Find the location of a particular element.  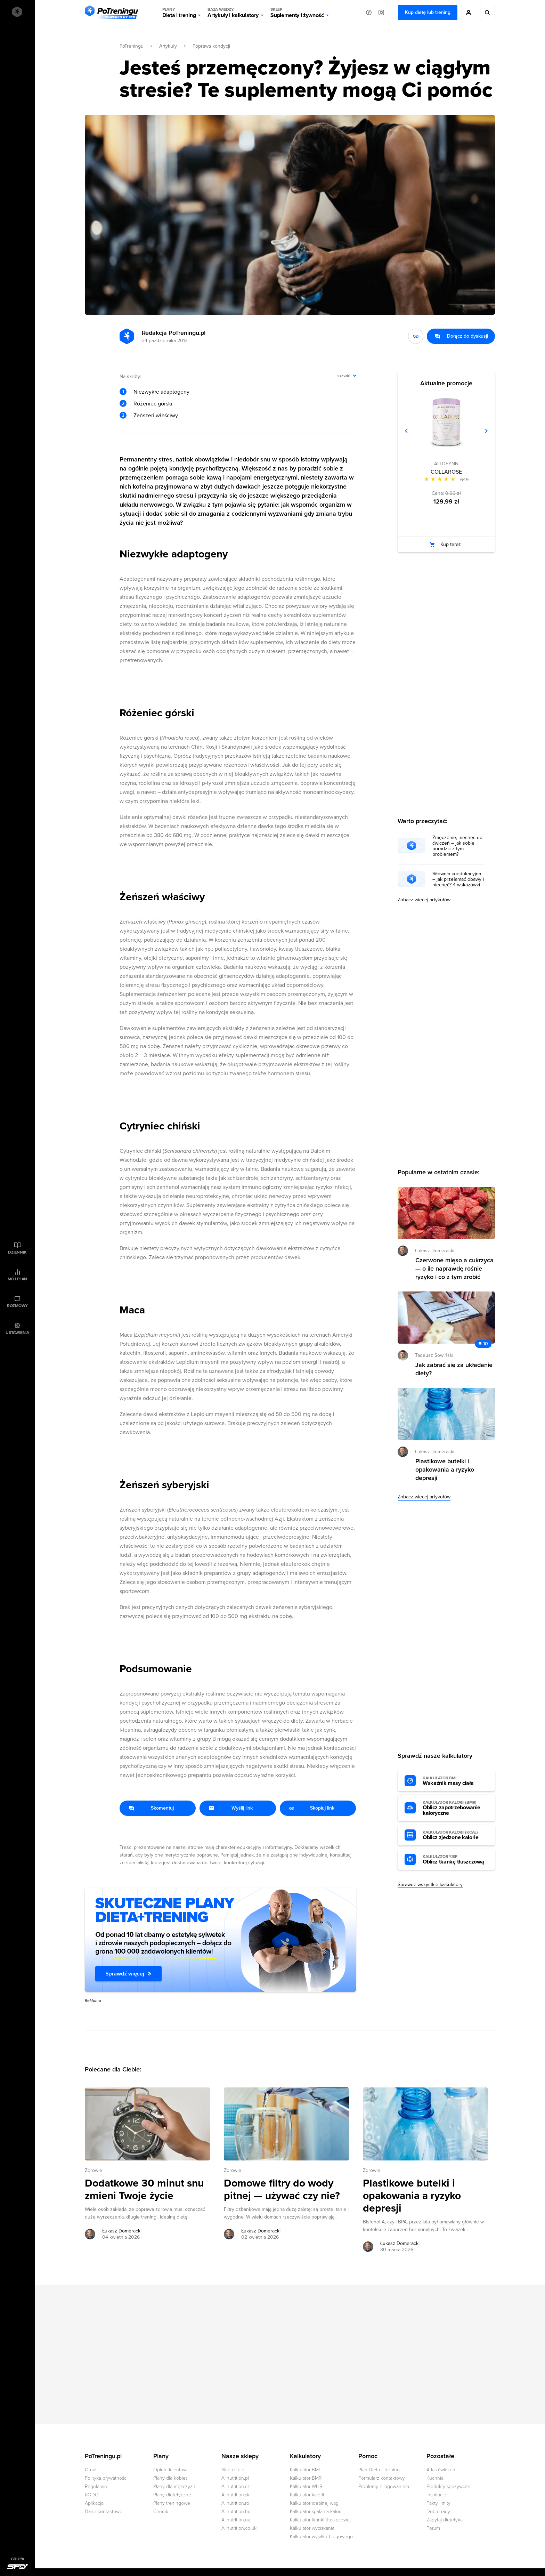

Plany treningowe is located at coordinates (171, 2503).